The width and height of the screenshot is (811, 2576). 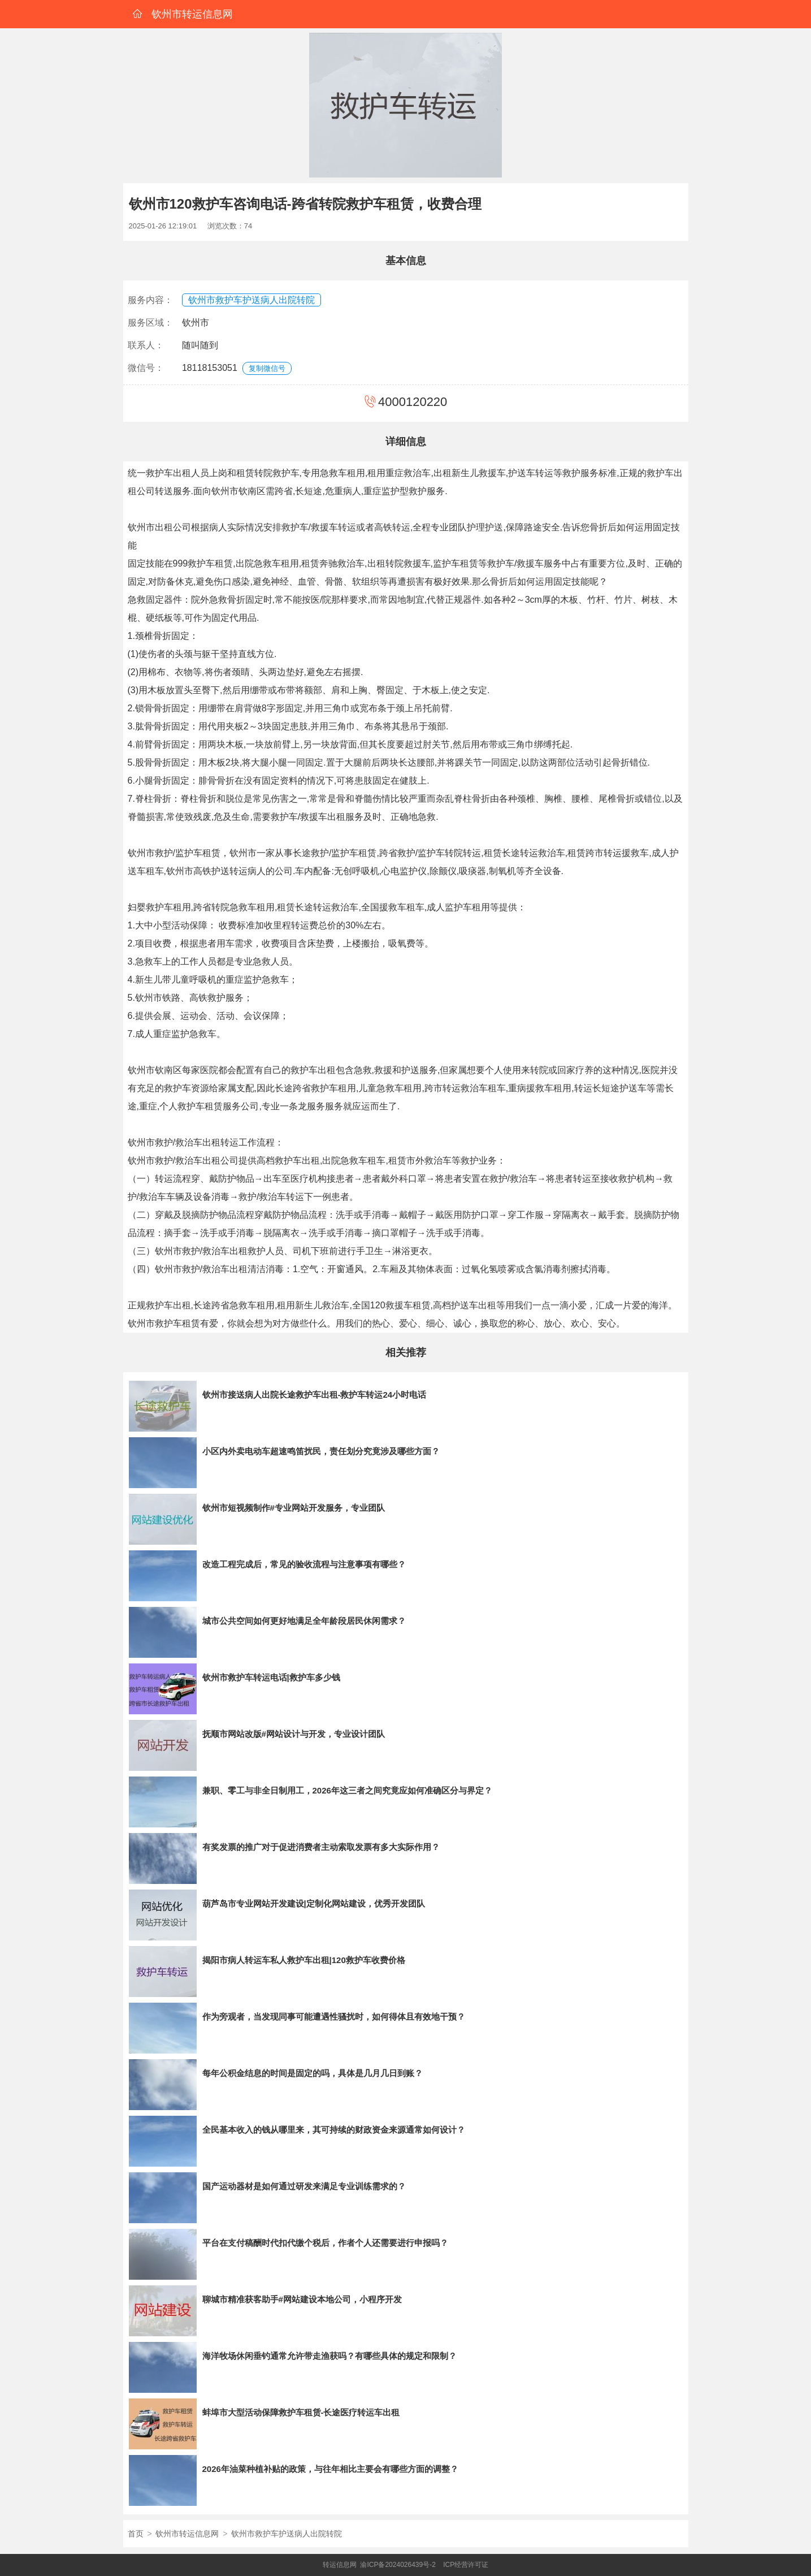 I want to click on 揭阳市病人转运车私人救护车出租|120救护车收费价格, so click(x=303, y=1960).